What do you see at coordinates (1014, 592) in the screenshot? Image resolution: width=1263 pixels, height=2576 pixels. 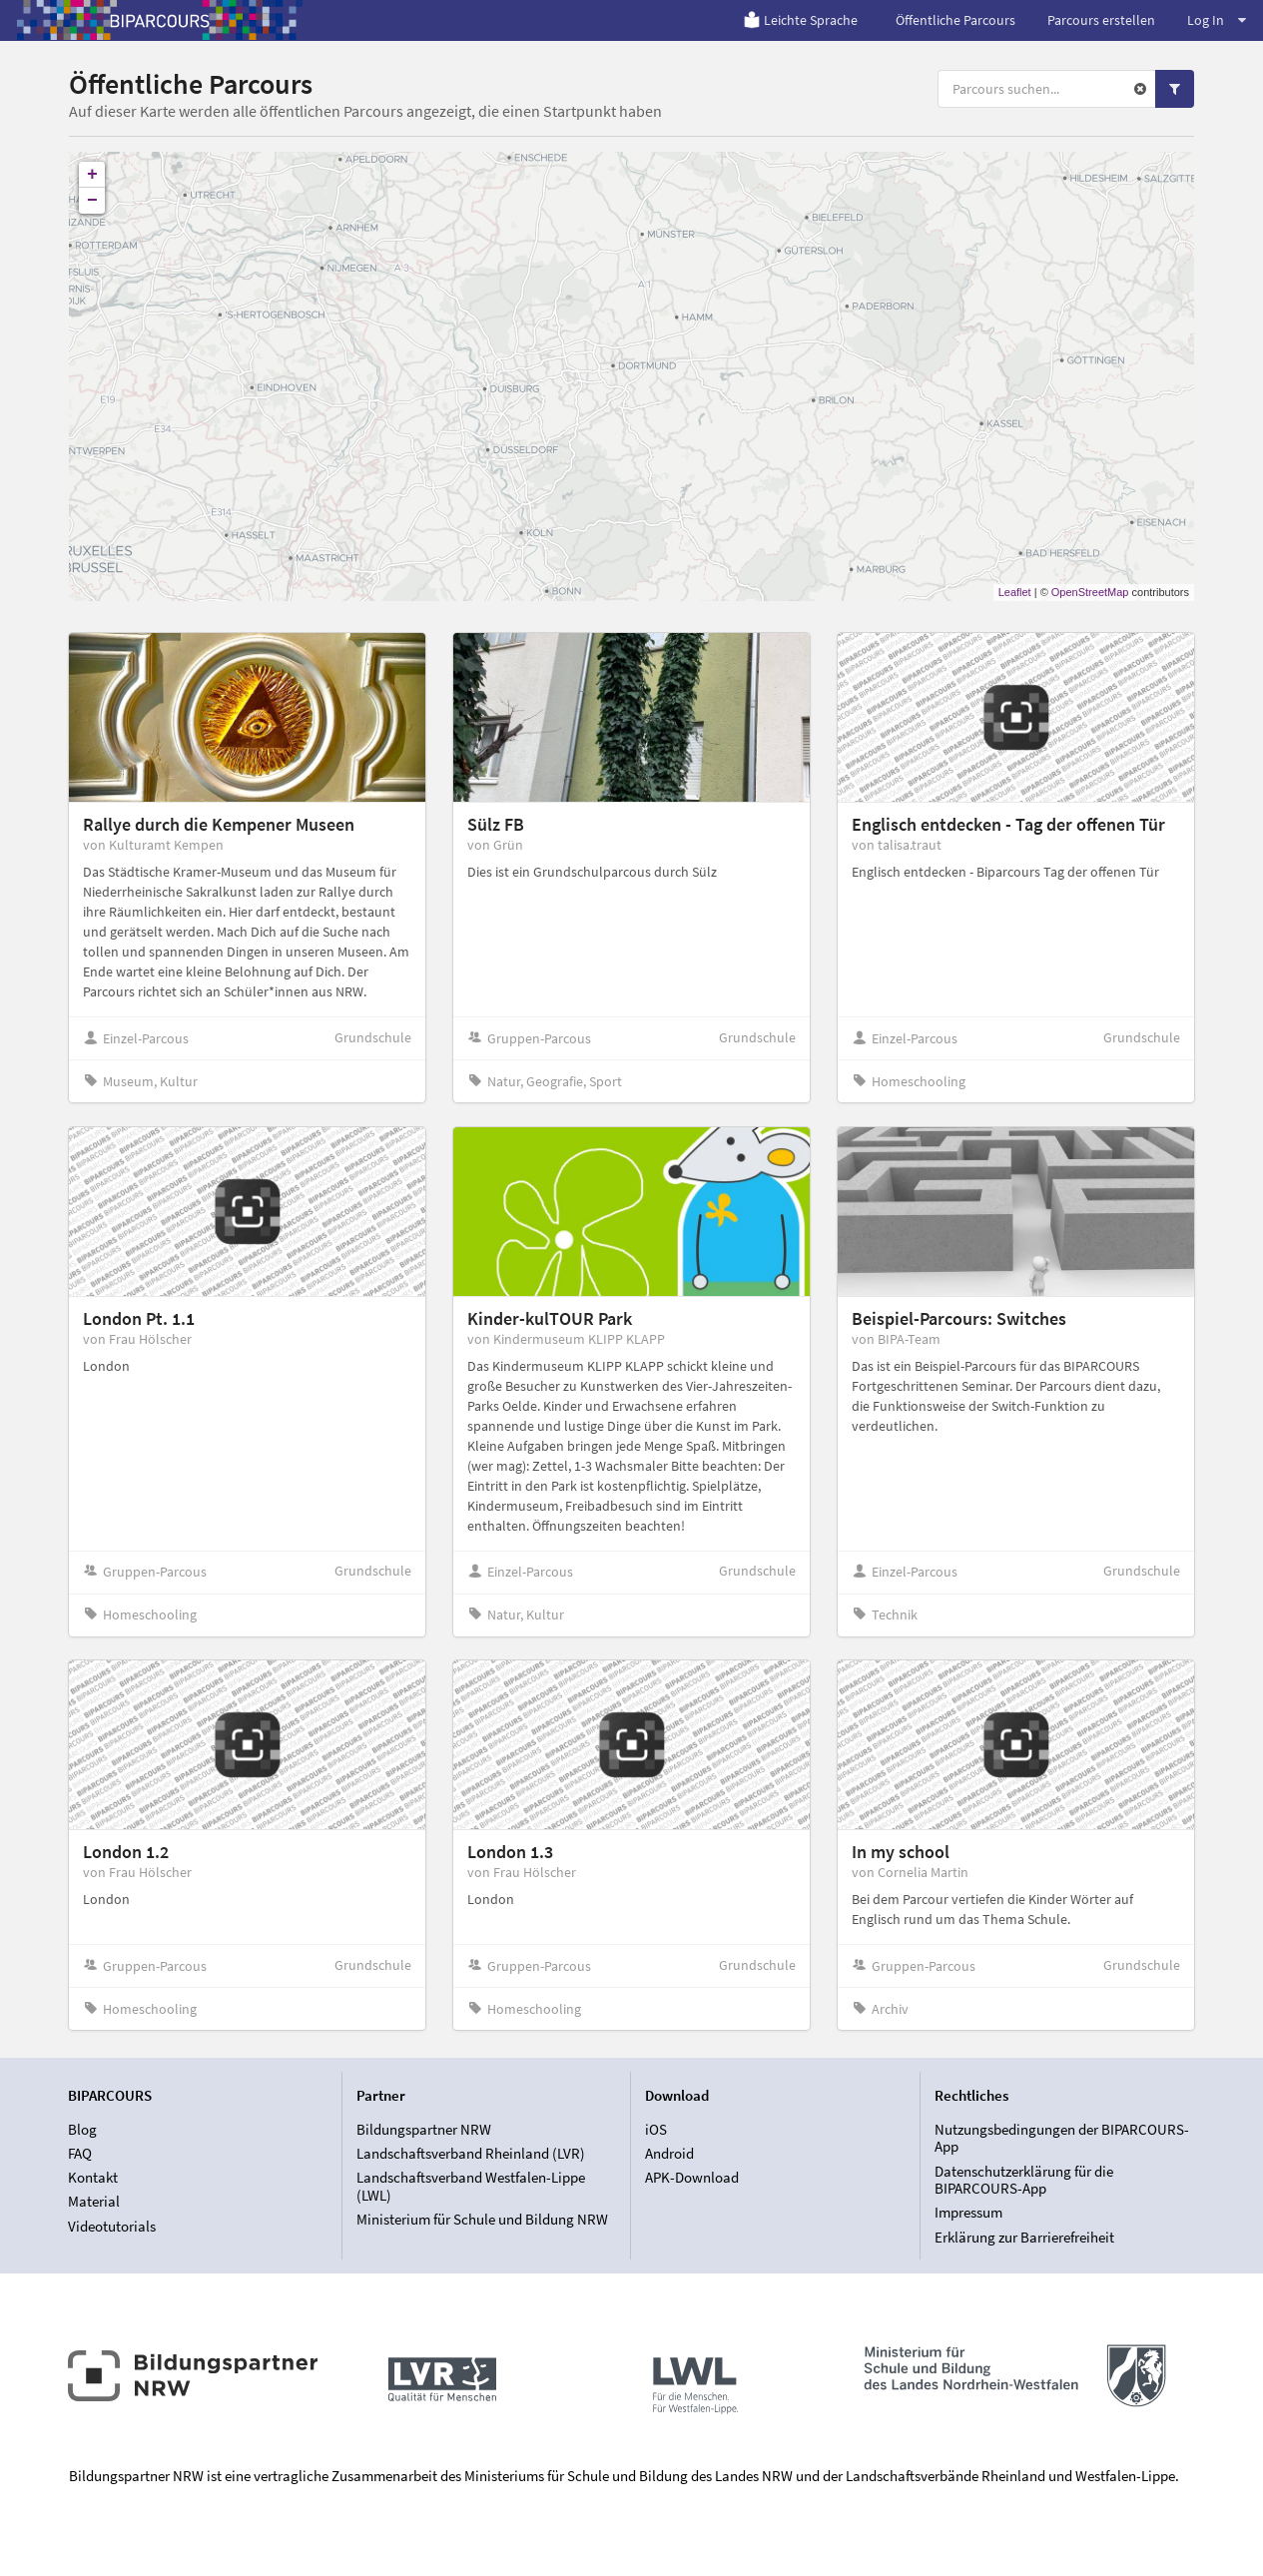 I see `Leaflet` at bounding box center [1014, 592].